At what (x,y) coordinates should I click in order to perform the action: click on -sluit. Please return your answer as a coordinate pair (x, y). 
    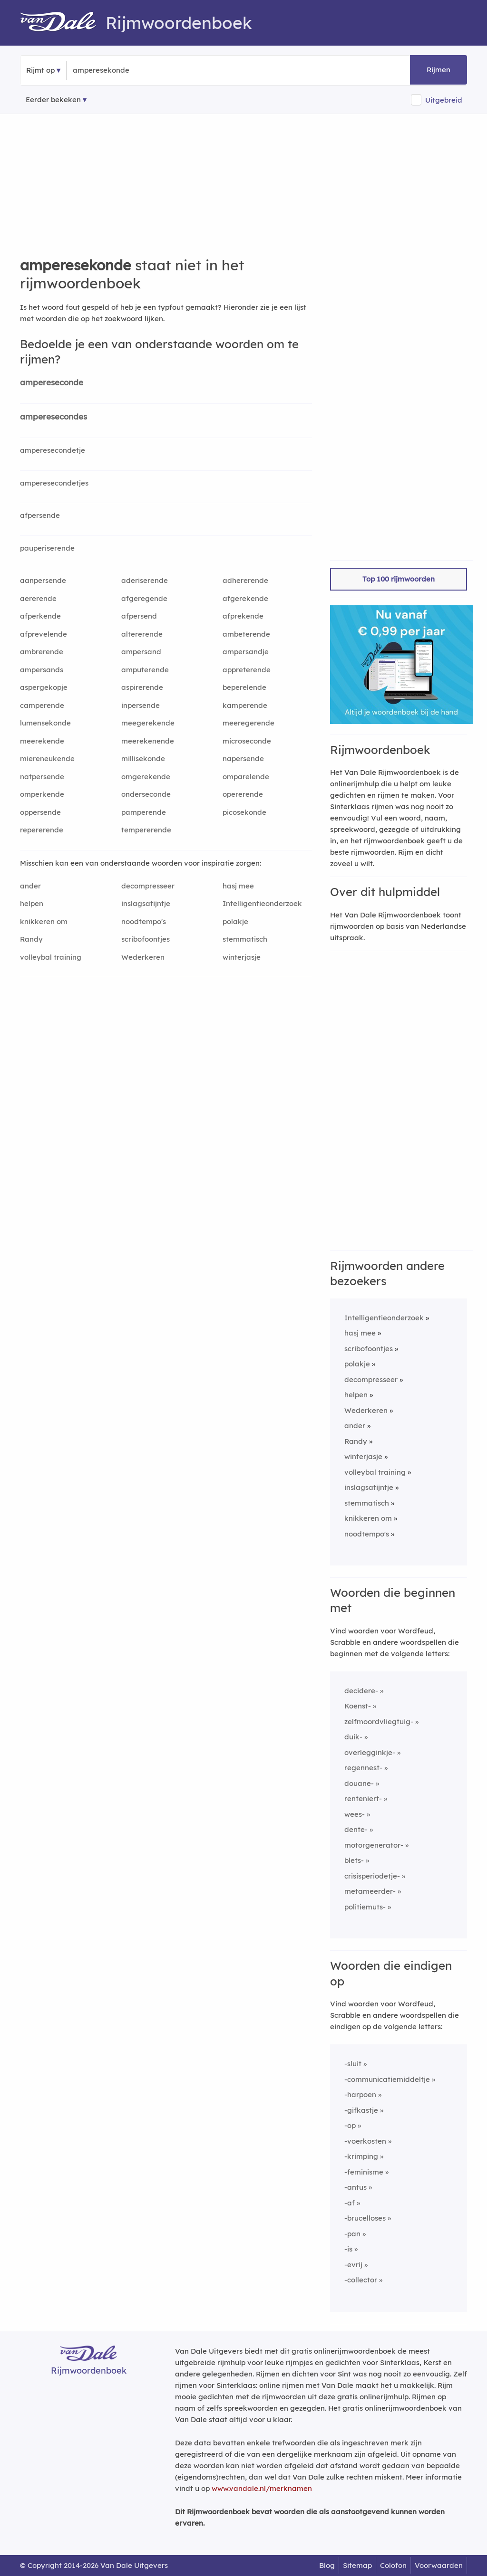
    Looking at the image, I should click on (352, 2063).